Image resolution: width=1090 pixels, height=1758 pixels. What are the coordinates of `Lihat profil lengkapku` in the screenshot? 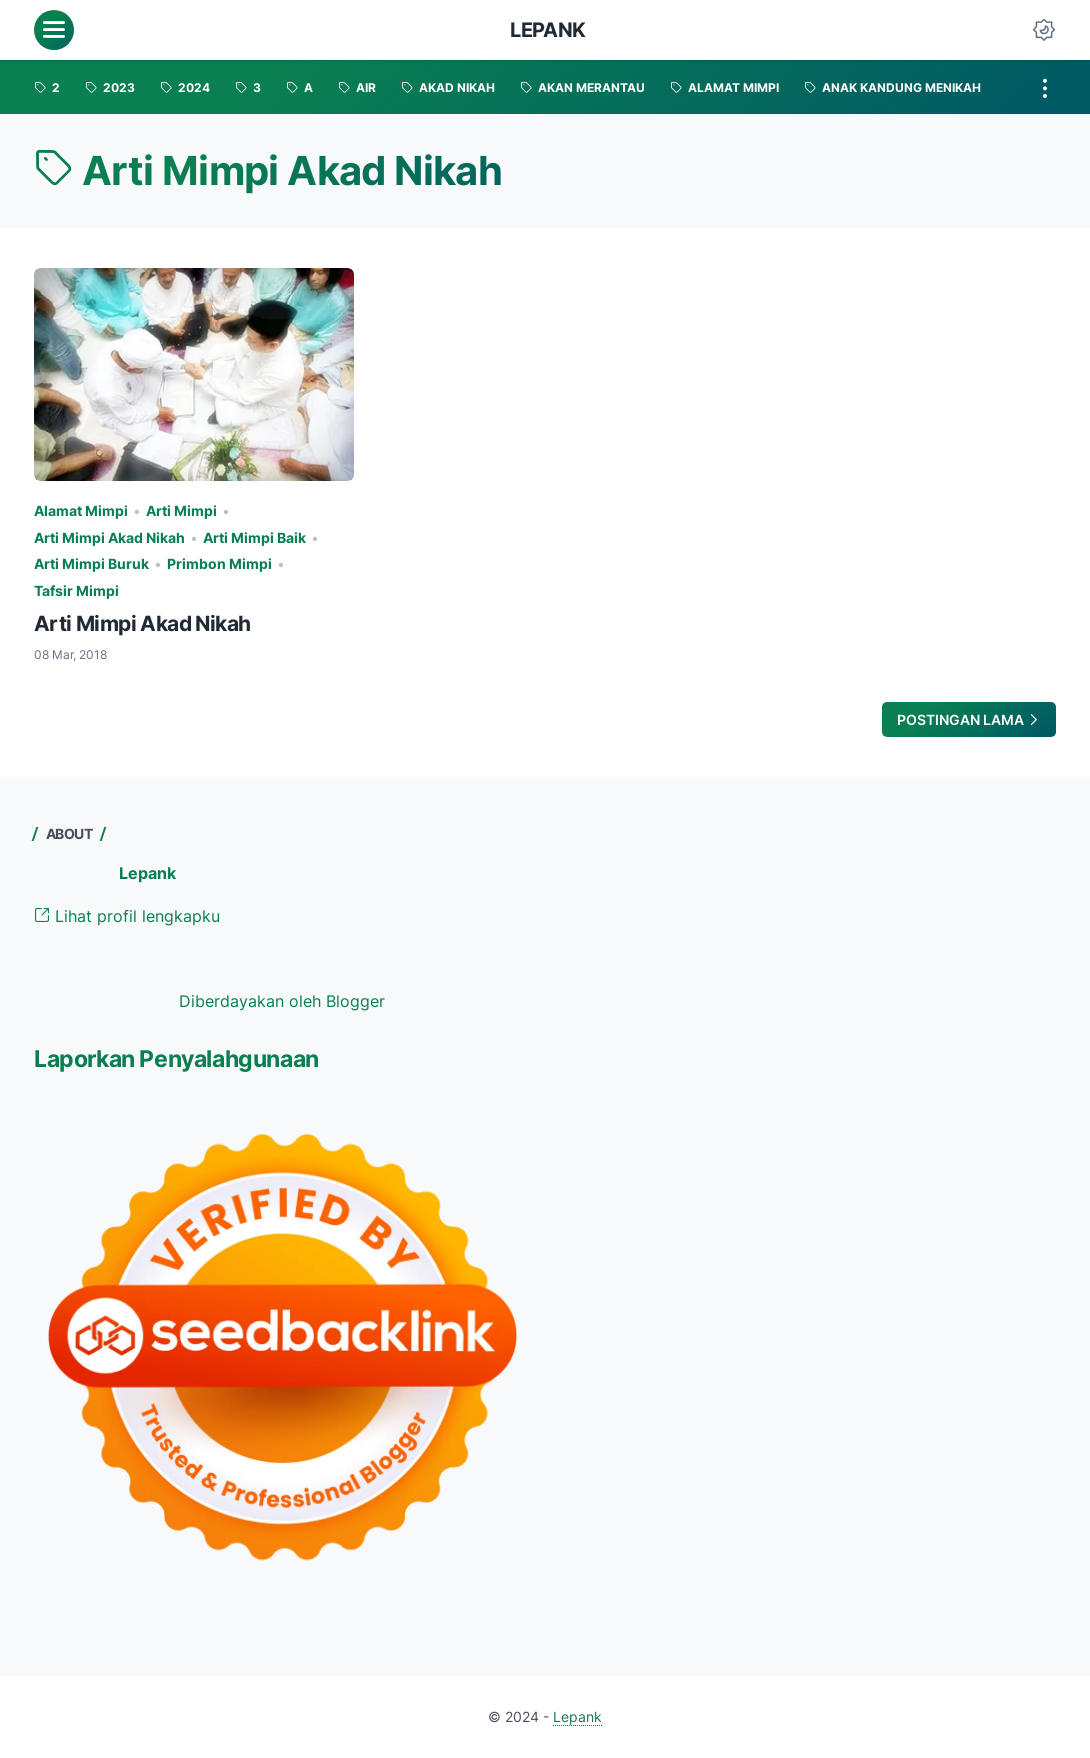 It's located at (127, 916).